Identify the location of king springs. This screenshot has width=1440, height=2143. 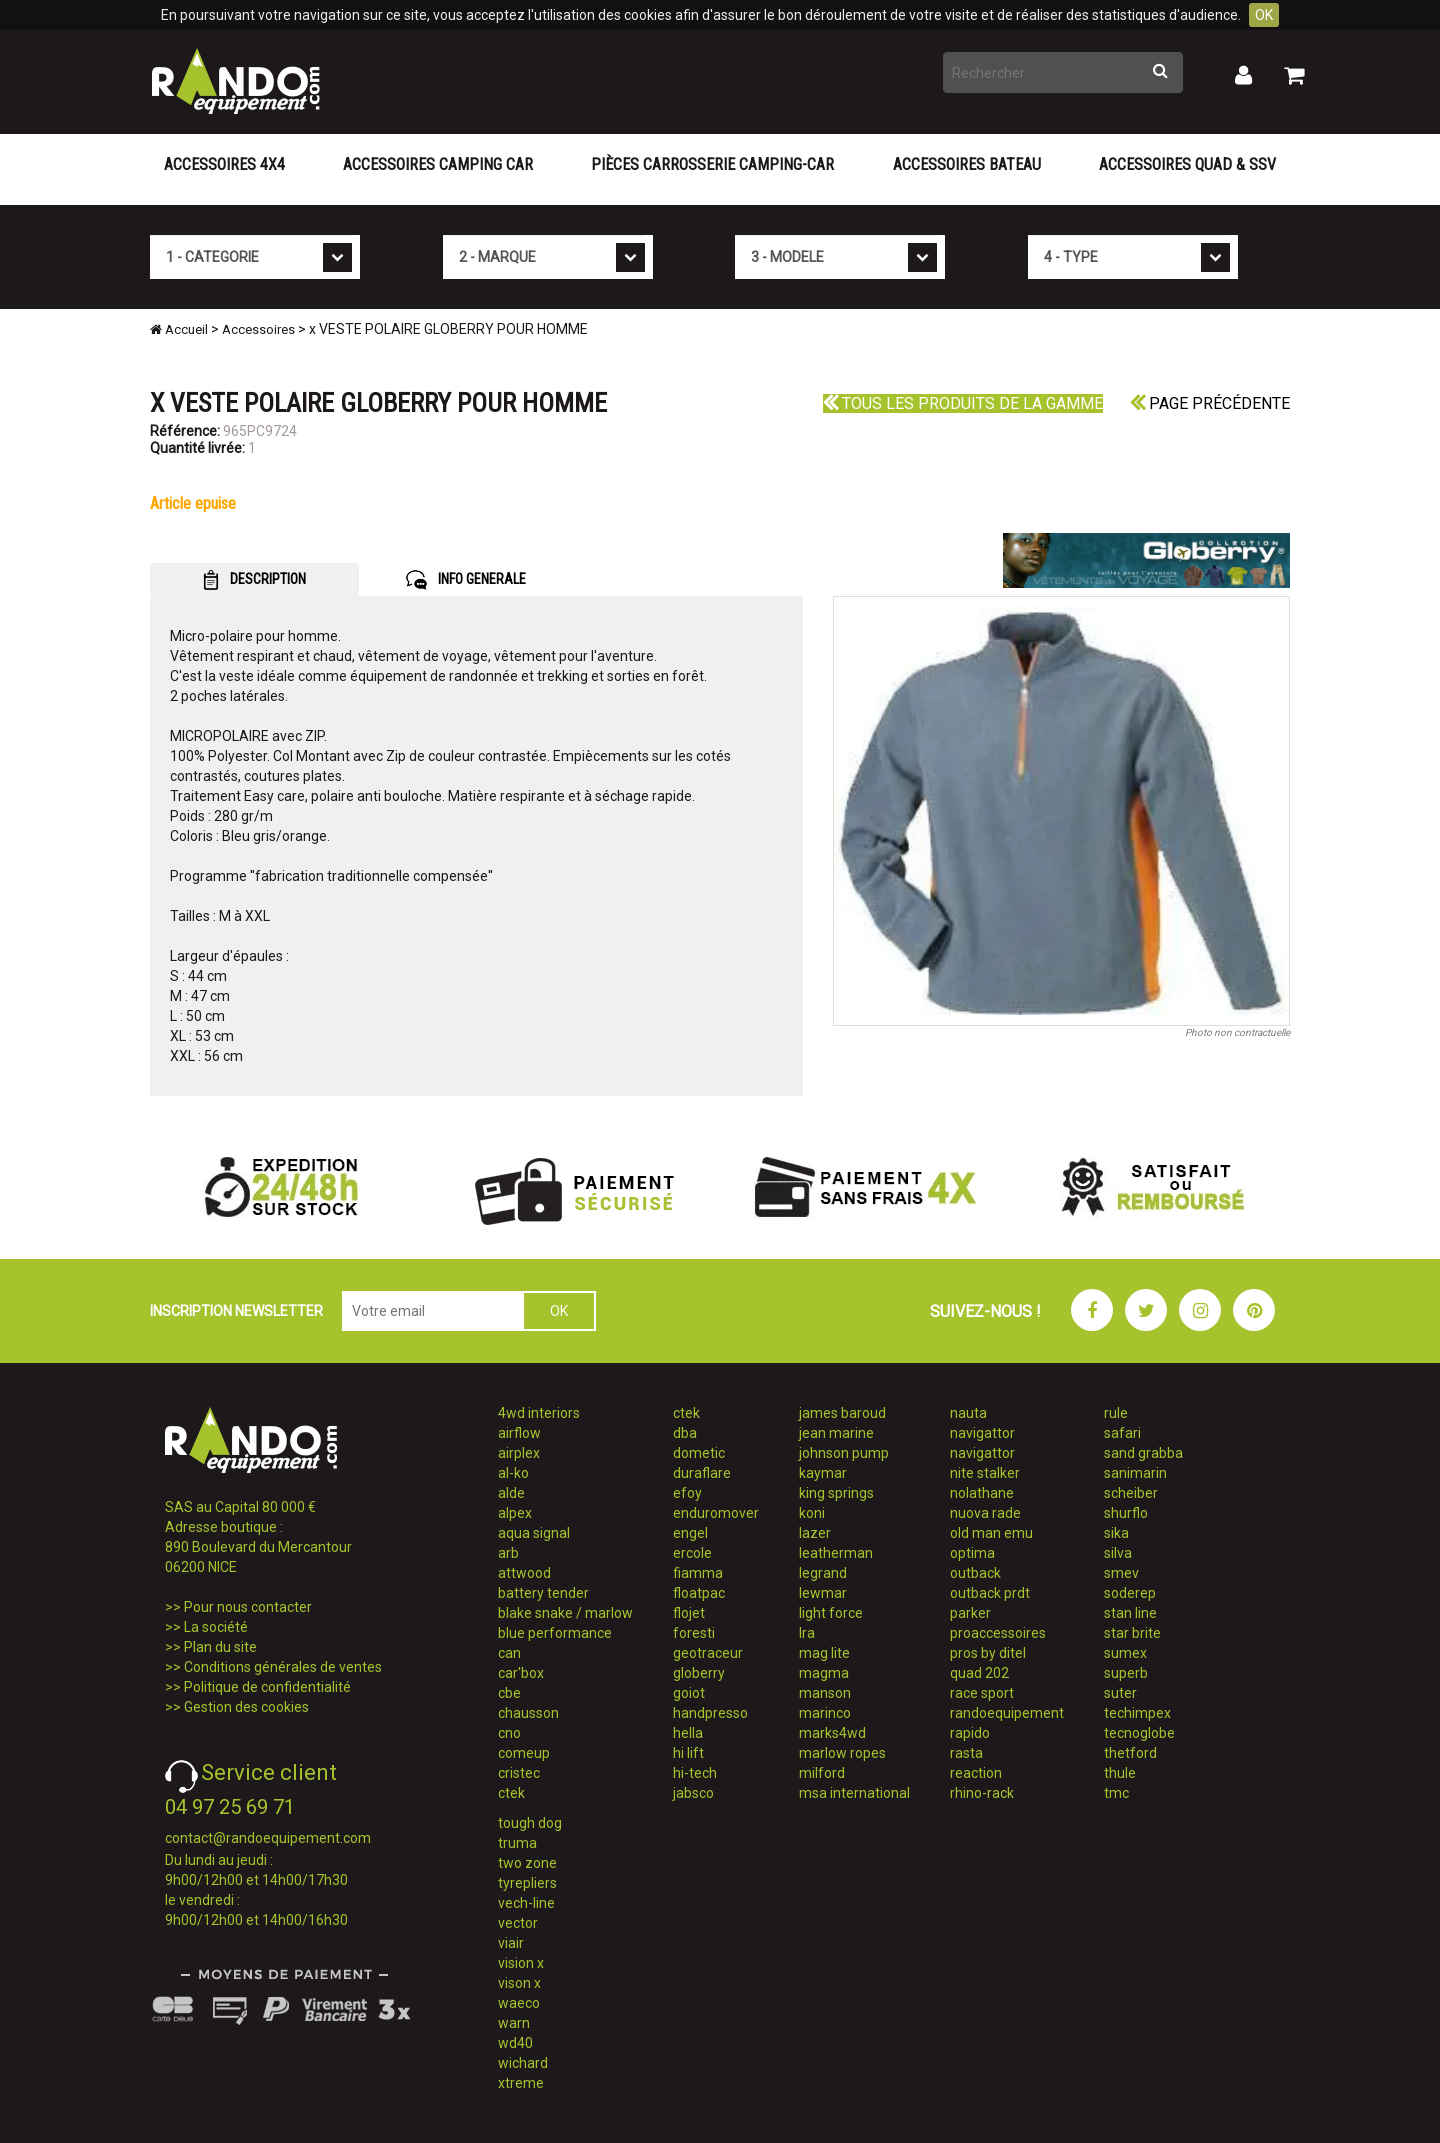
(836, 1493).